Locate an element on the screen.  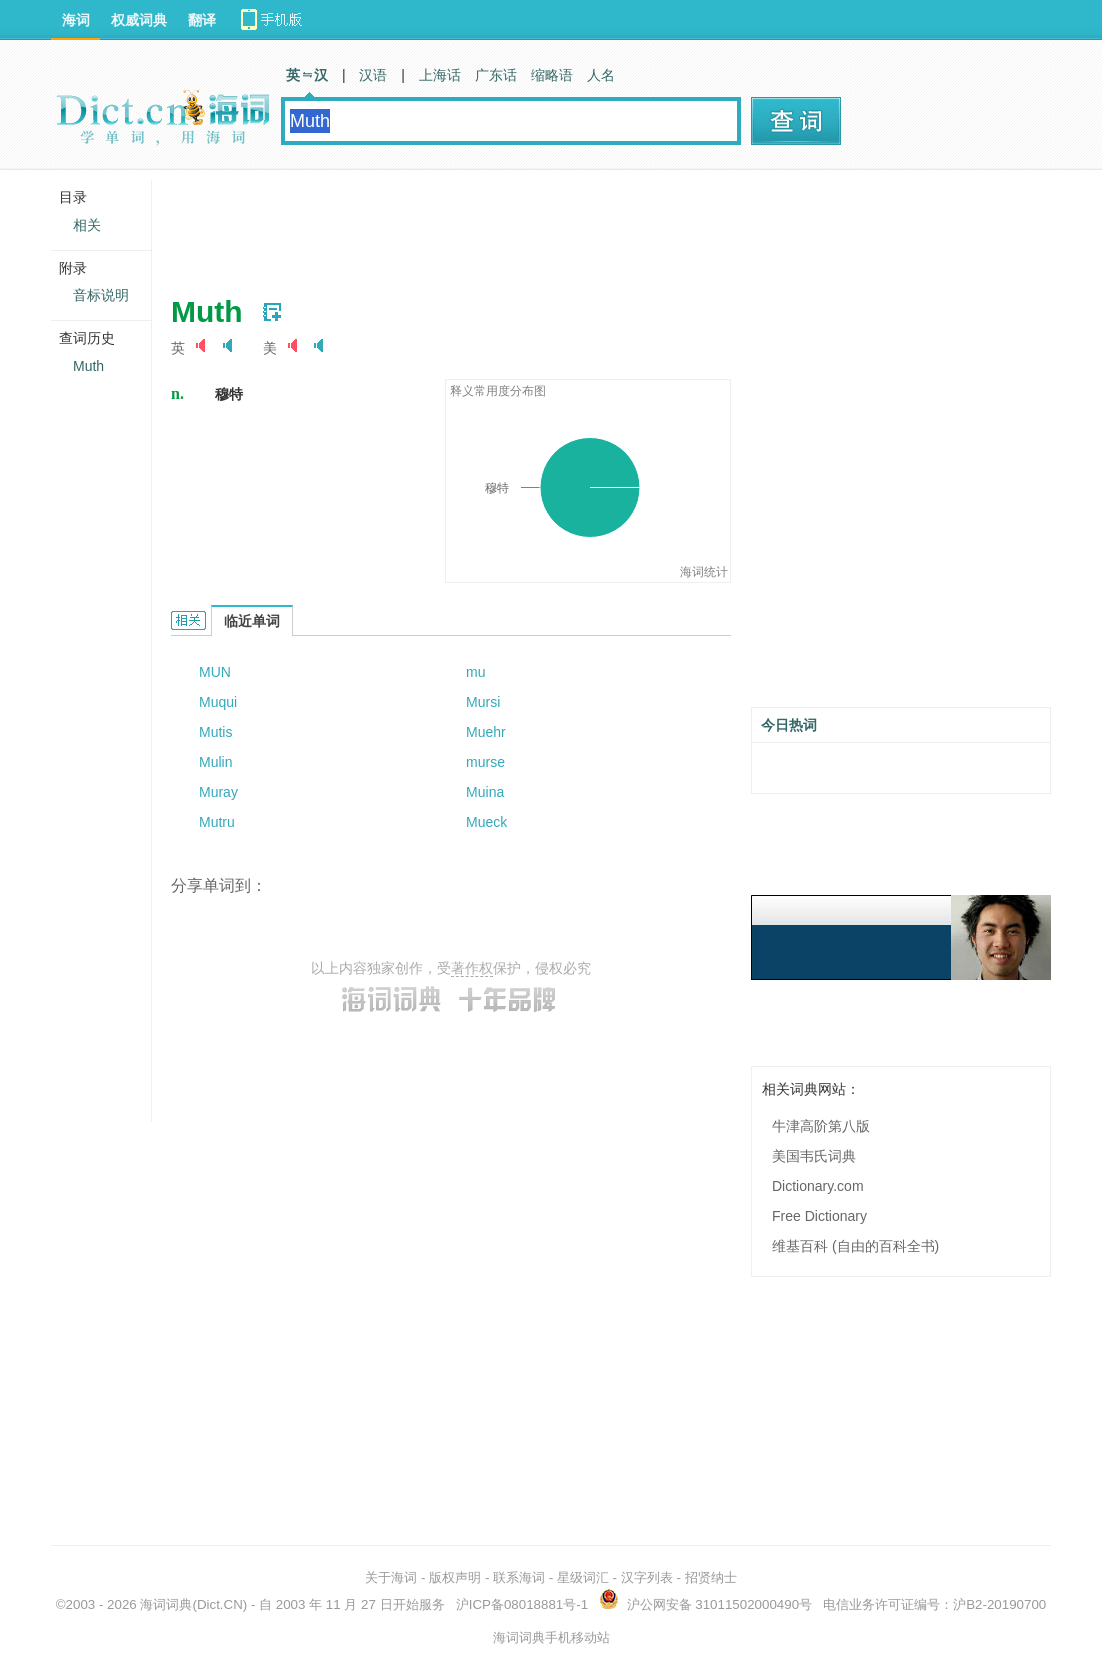
沪ICP备08018881号-1 is located at coordinates (522, 1604).